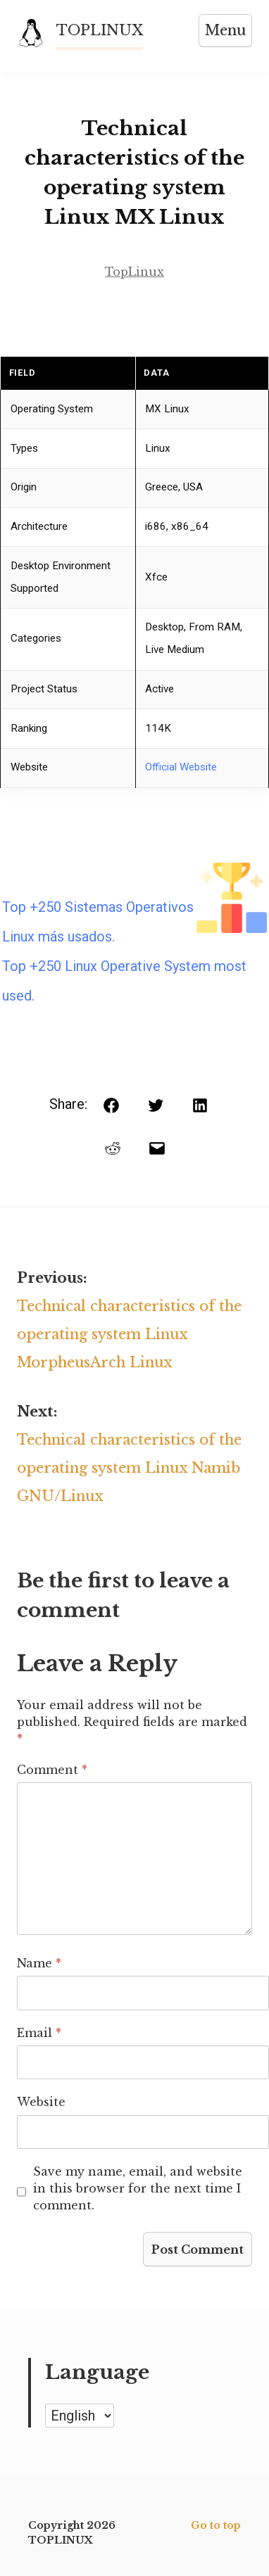  Describe the element at coordinates (39, 1963) in the screenshot. I see `Name` at that location.